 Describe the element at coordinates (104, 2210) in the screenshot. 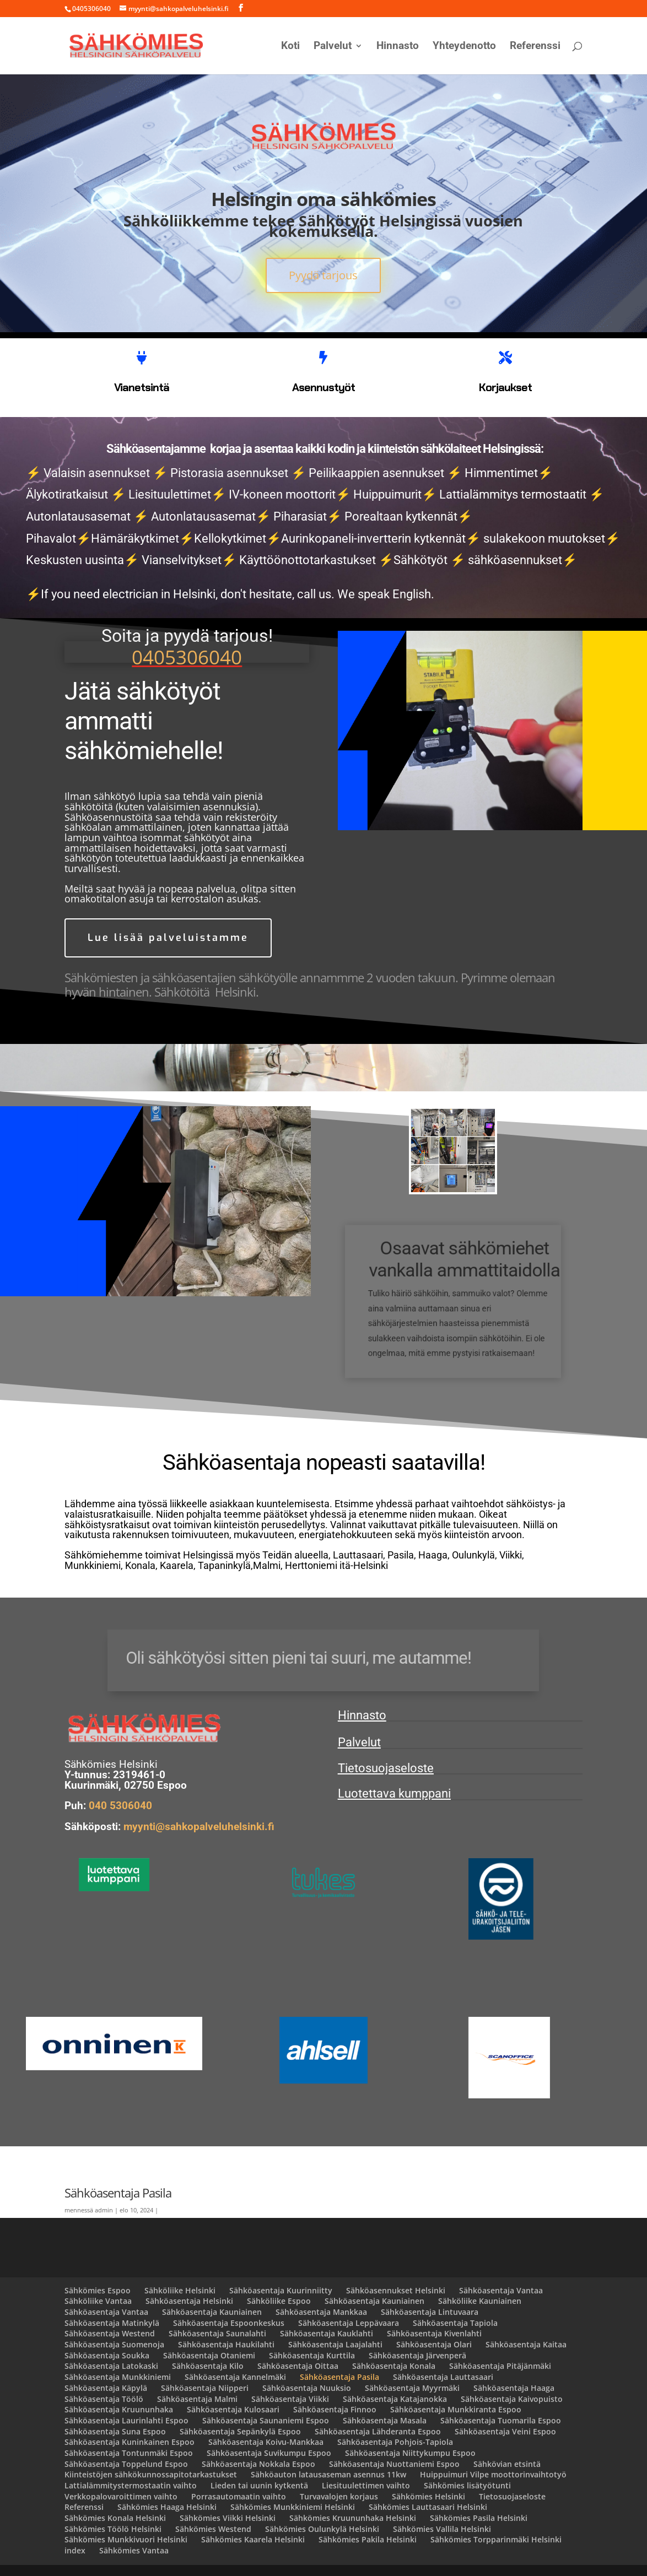

I see `admin` at that location.